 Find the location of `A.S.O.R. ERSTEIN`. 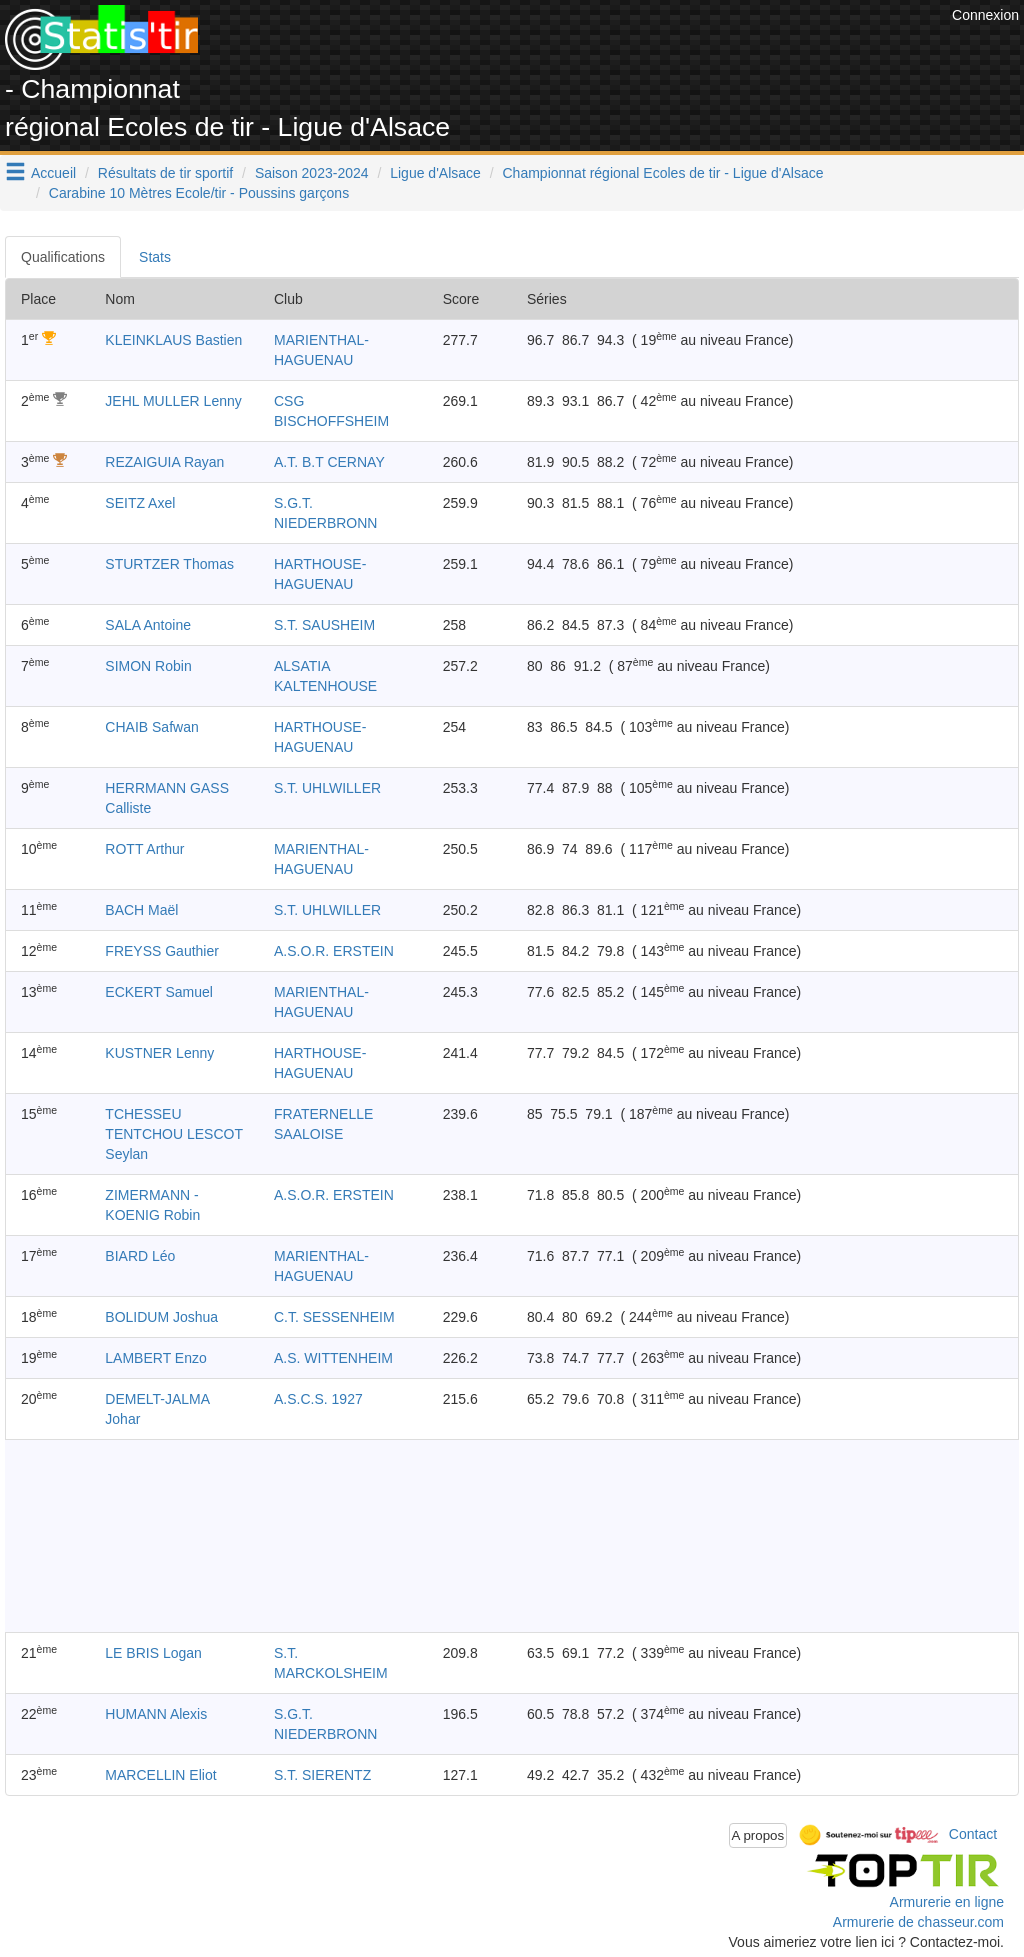

A.S.O.R. ERSTEIN is located at coordinates (334, 951).